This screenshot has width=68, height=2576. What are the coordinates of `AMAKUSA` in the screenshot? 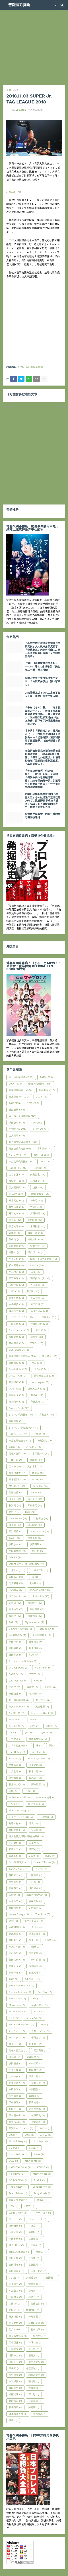 It's located at (16, 1713).